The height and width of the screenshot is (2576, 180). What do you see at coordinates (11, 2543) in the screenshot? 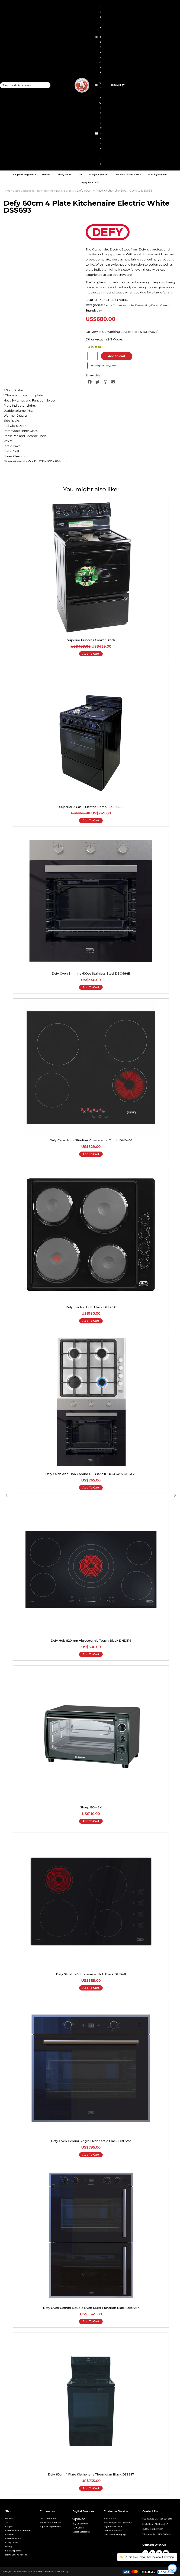
I see `Living Room` at bounding box center [11, 2543].